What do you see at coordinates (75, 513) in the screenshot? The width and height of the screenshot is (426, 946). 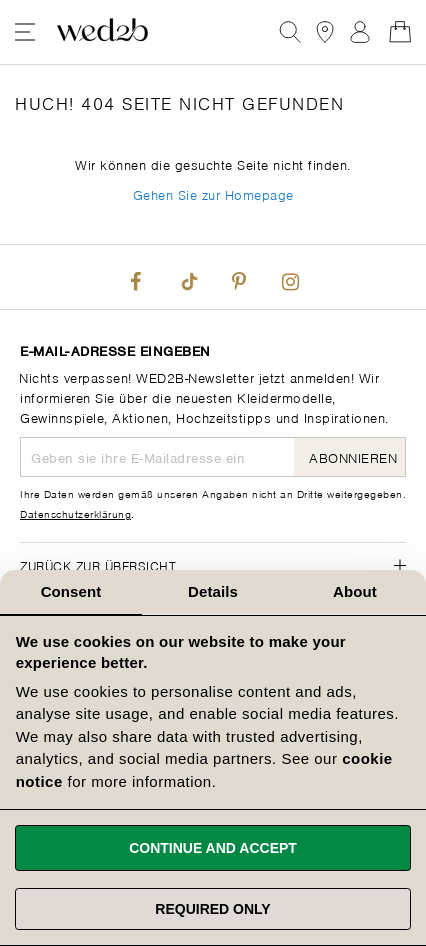 I see `Datenschutzerklärung` at bounding box center [75, 513].